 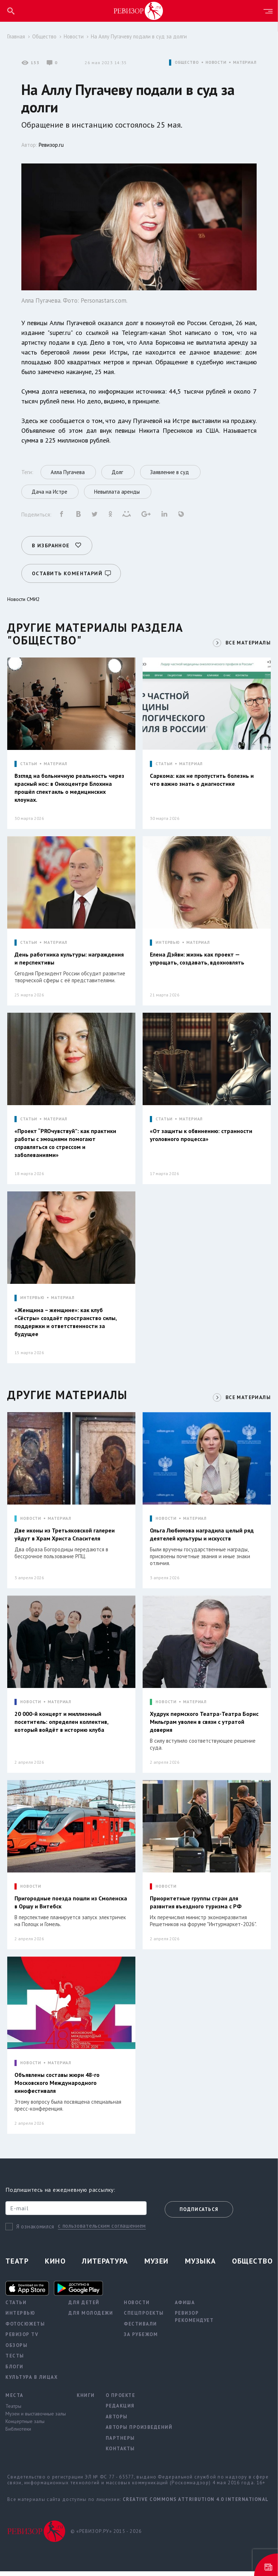 What do you see at coordinates (106, 2536) in the screenshot?
I see `© «РЕВИЗОР.РУ» 2015 - 2026` at bounding box center [106, 2536].